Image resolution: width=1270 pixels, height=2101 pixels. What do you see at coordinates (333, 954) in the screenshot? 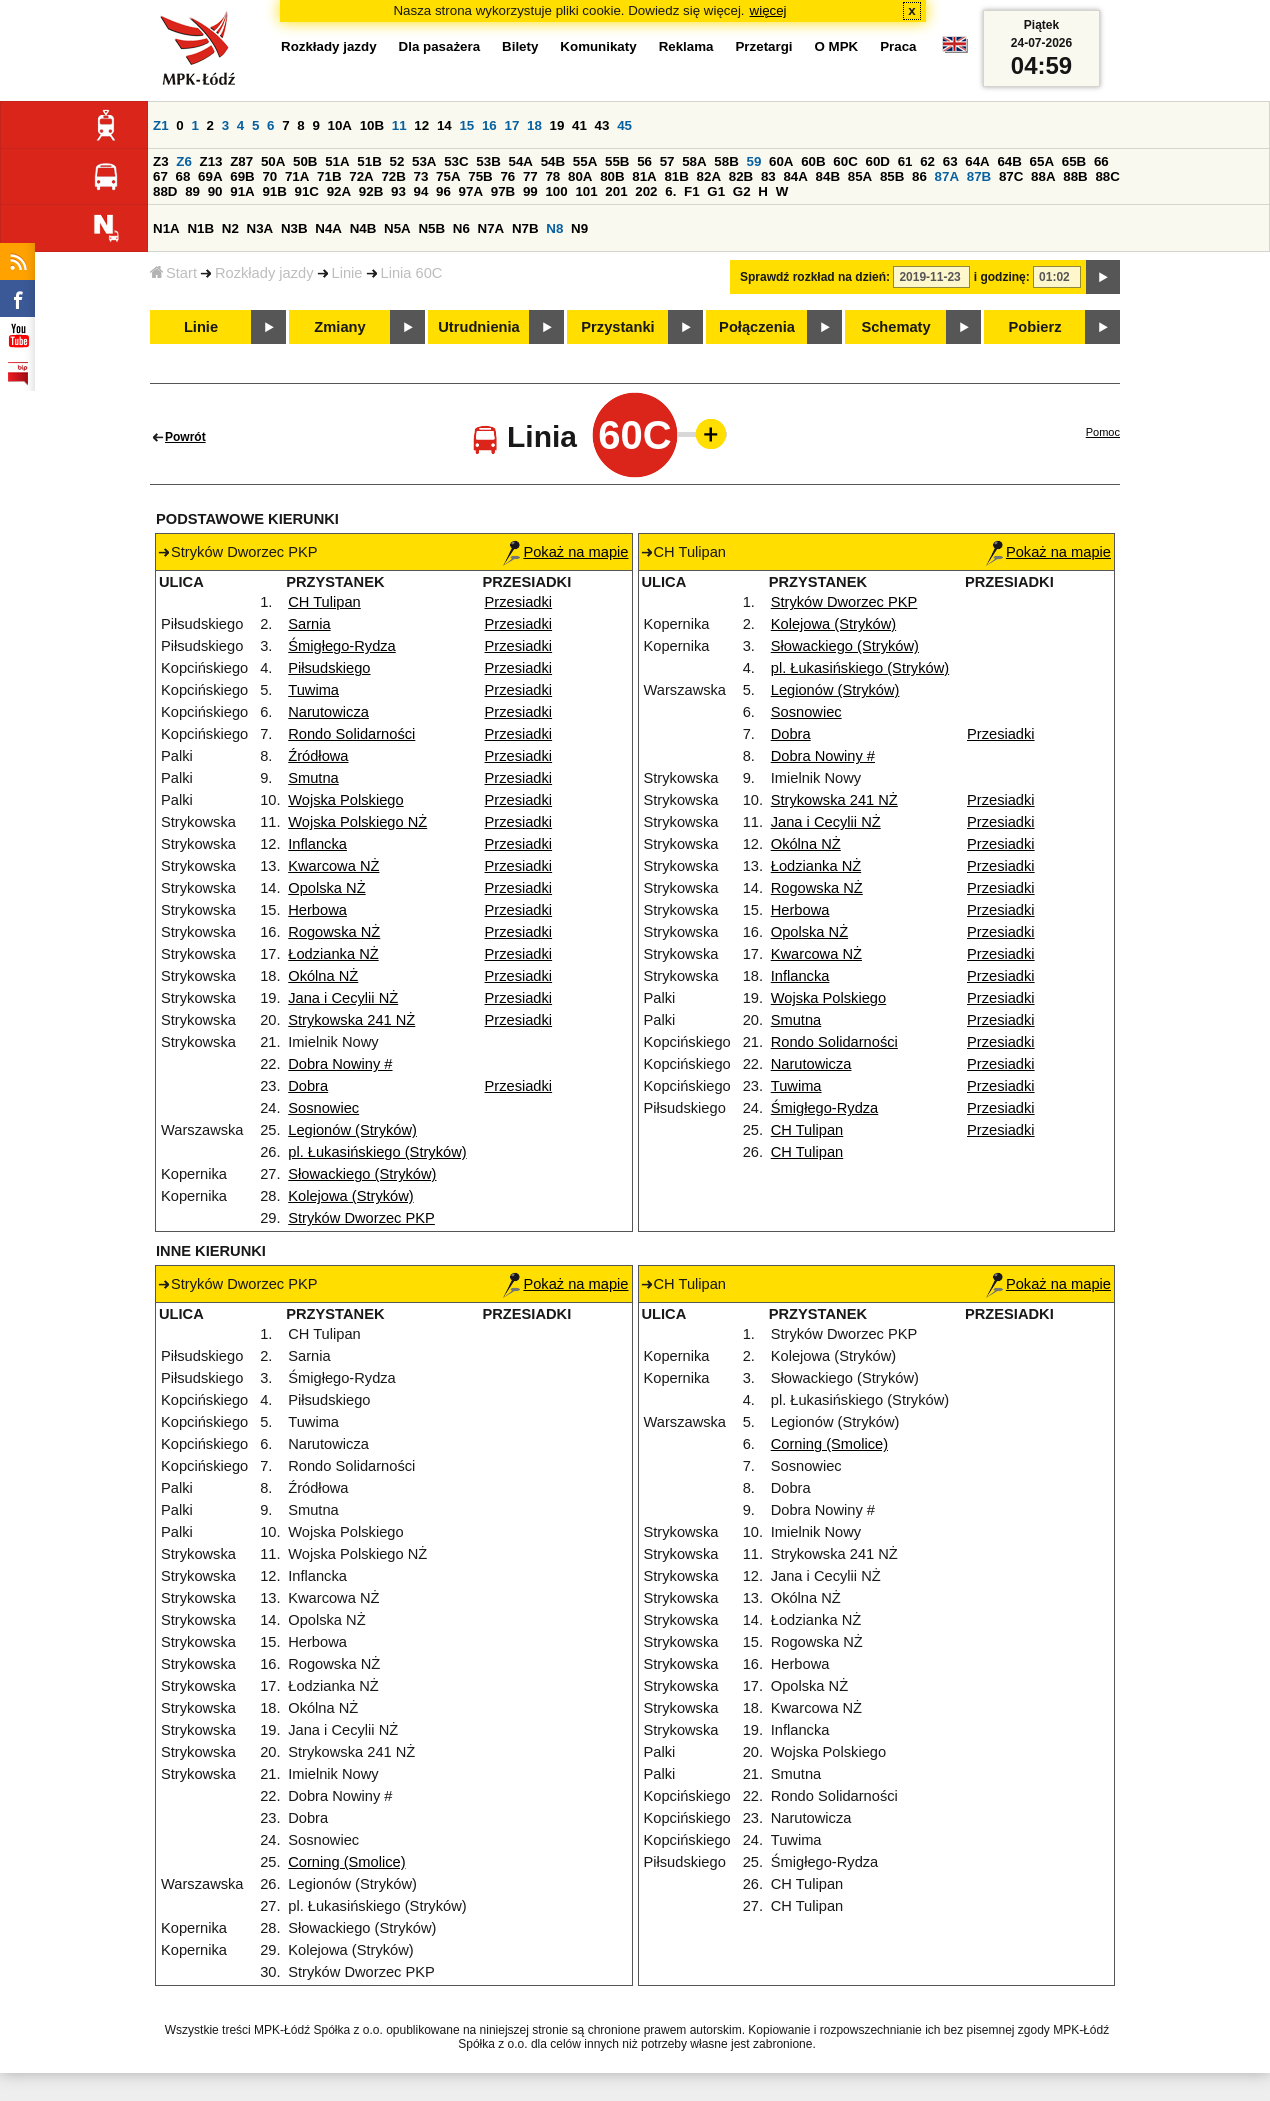
I see `Łodzianka NŻ` at bounding box center [333, 954].